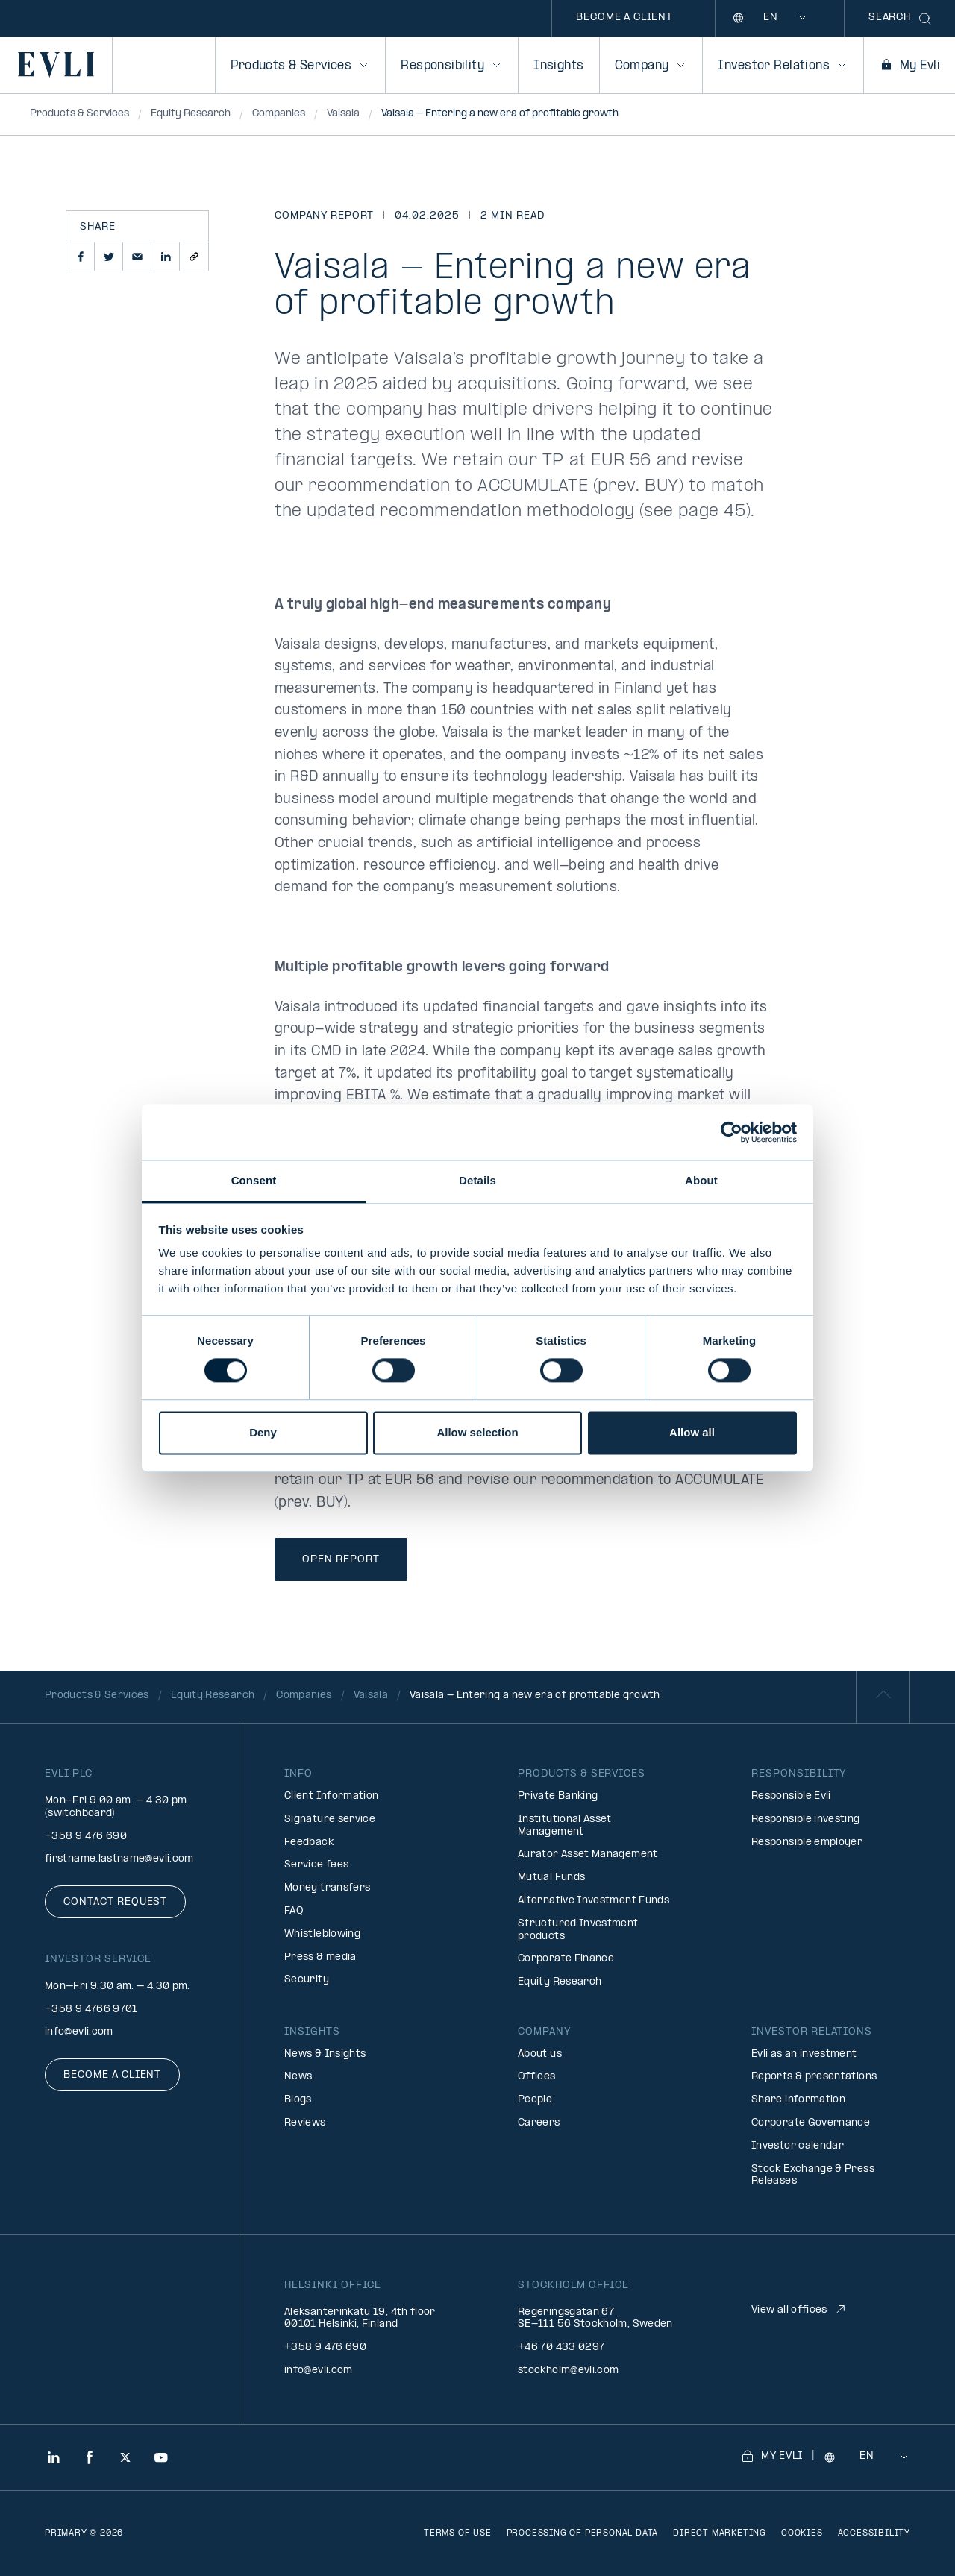 The image size is (955, 2576). Describe the element at coordinates (458, 2533) in the screenshot. I see `Terms of use` at that location.